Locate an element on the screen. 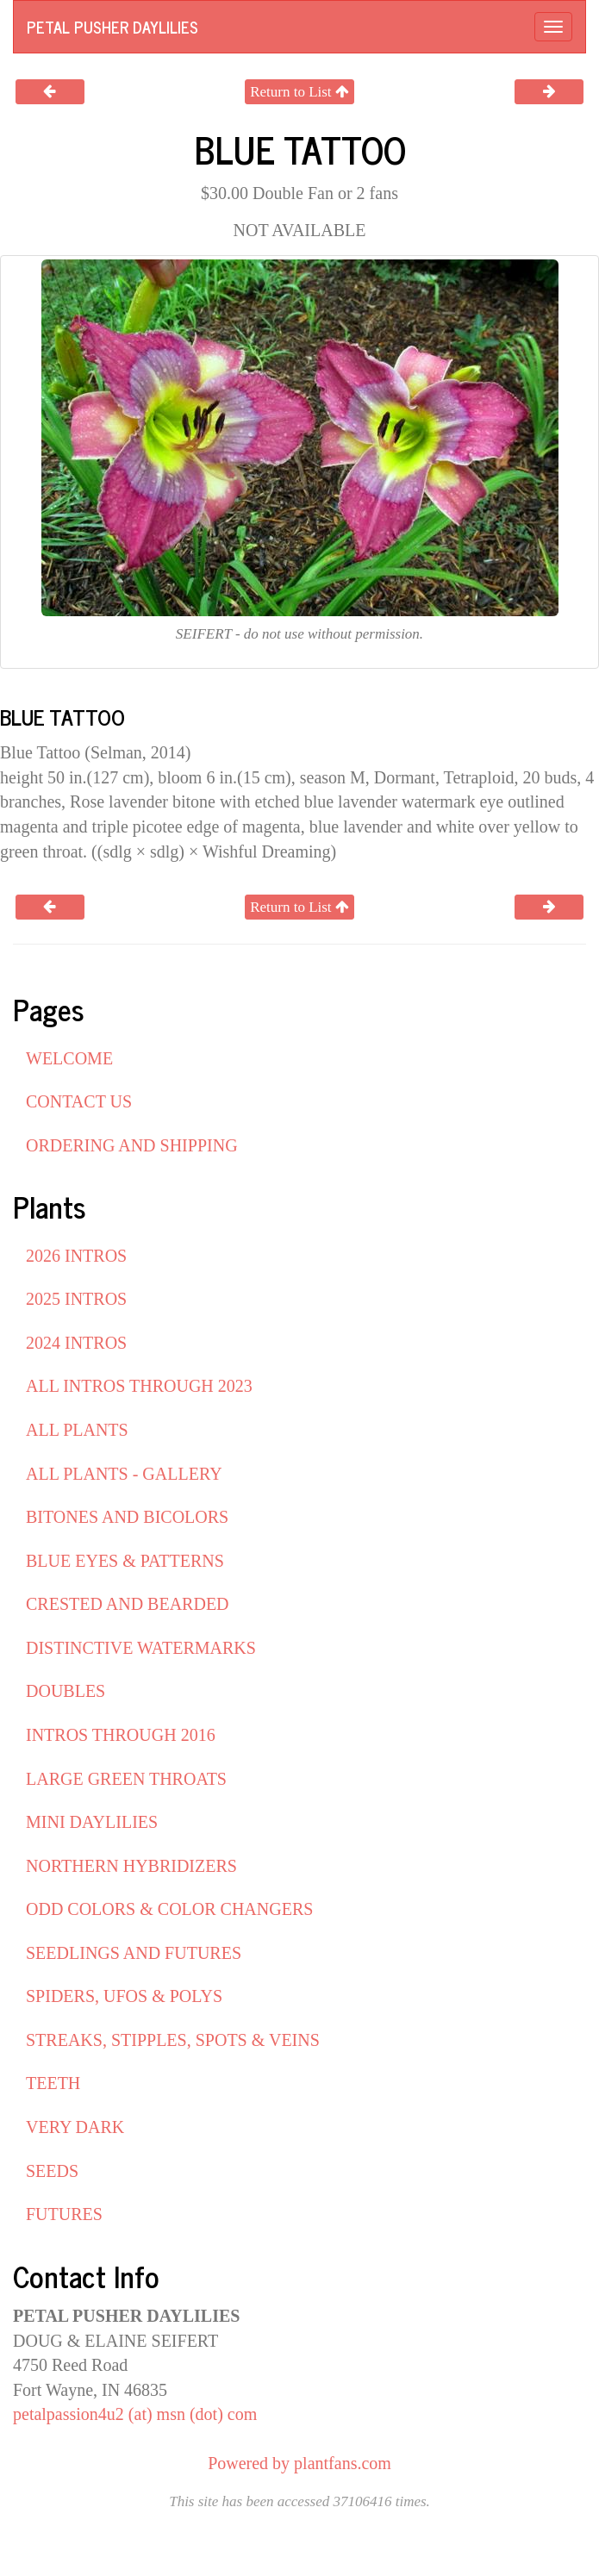 Image resolution: width=599 pixels, height=2576 pixels. SEEDLINGS AND FUTURES is located at coordinates (133, 1952).